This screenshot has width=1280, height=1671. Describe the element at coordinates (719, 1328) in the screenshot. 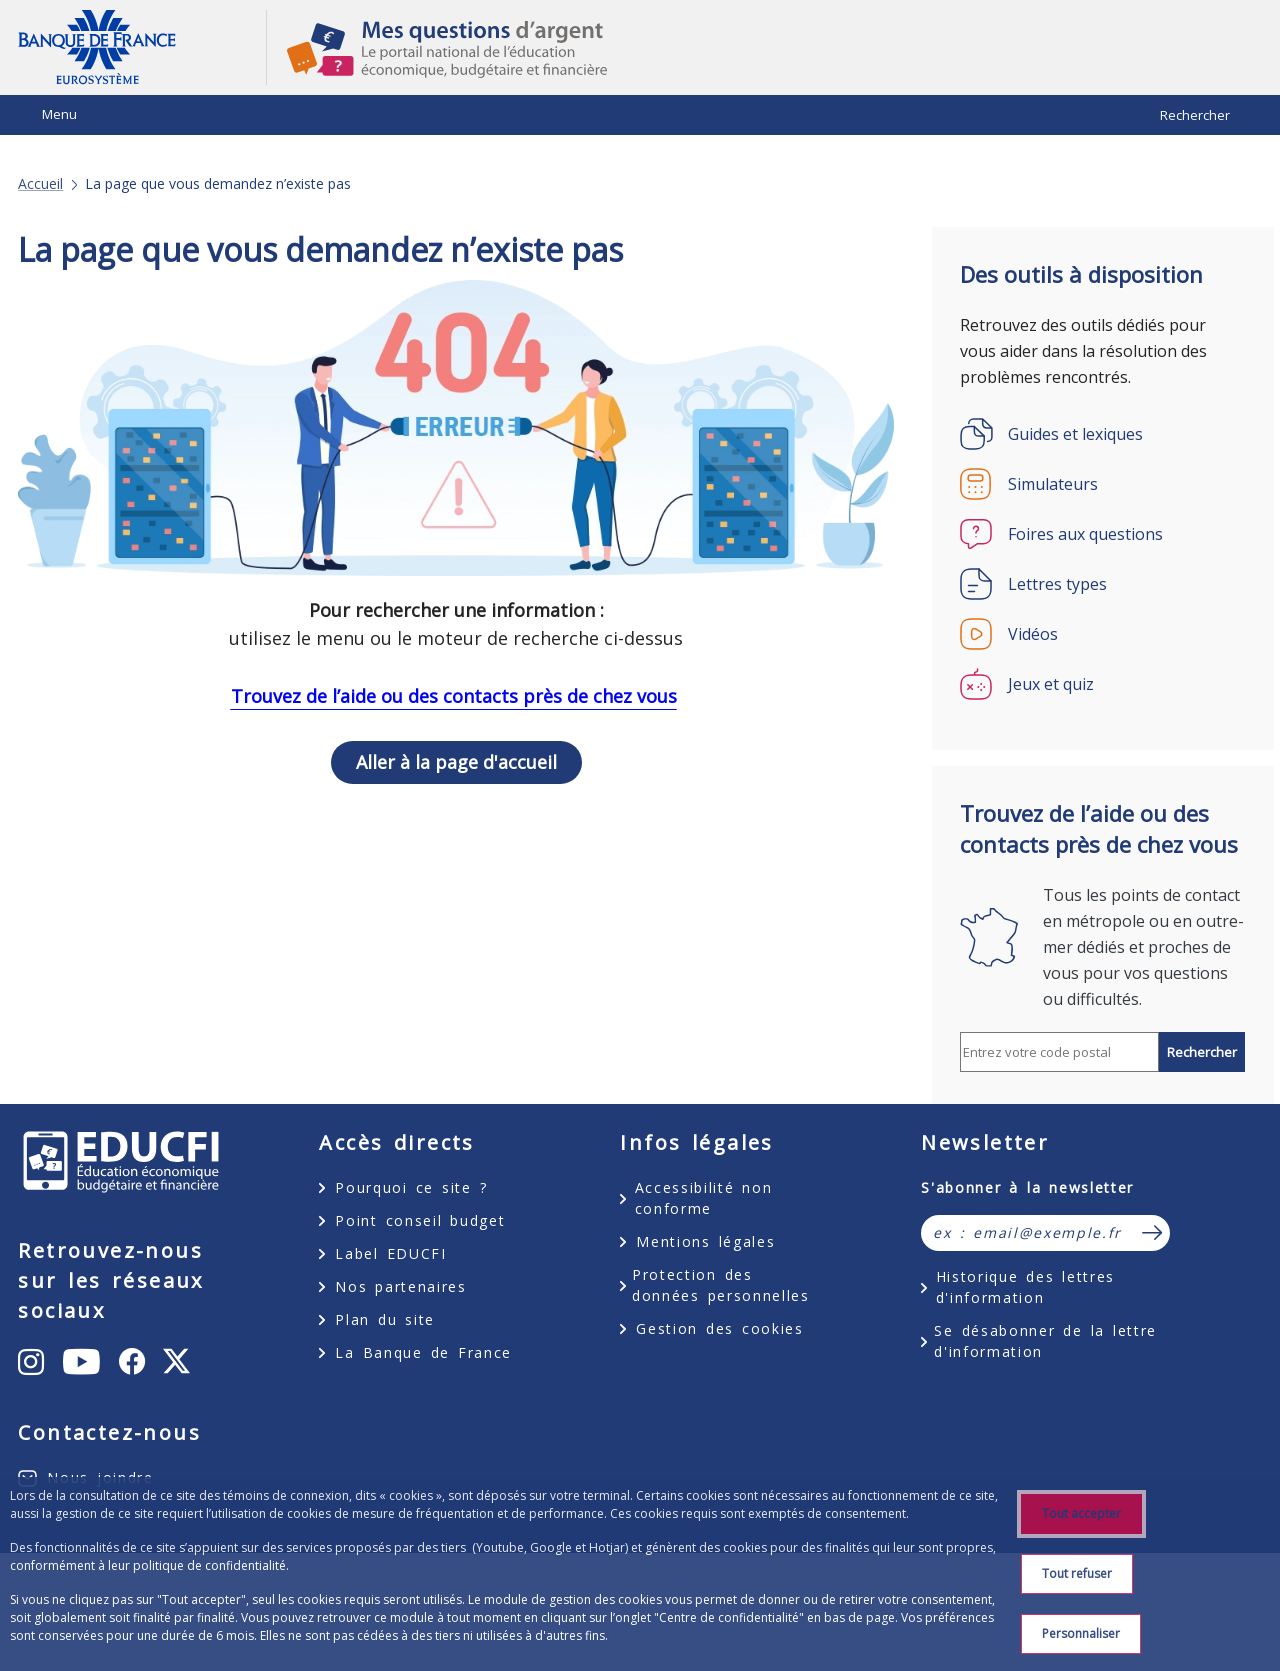

I see `Gestion des cookies` at that location.